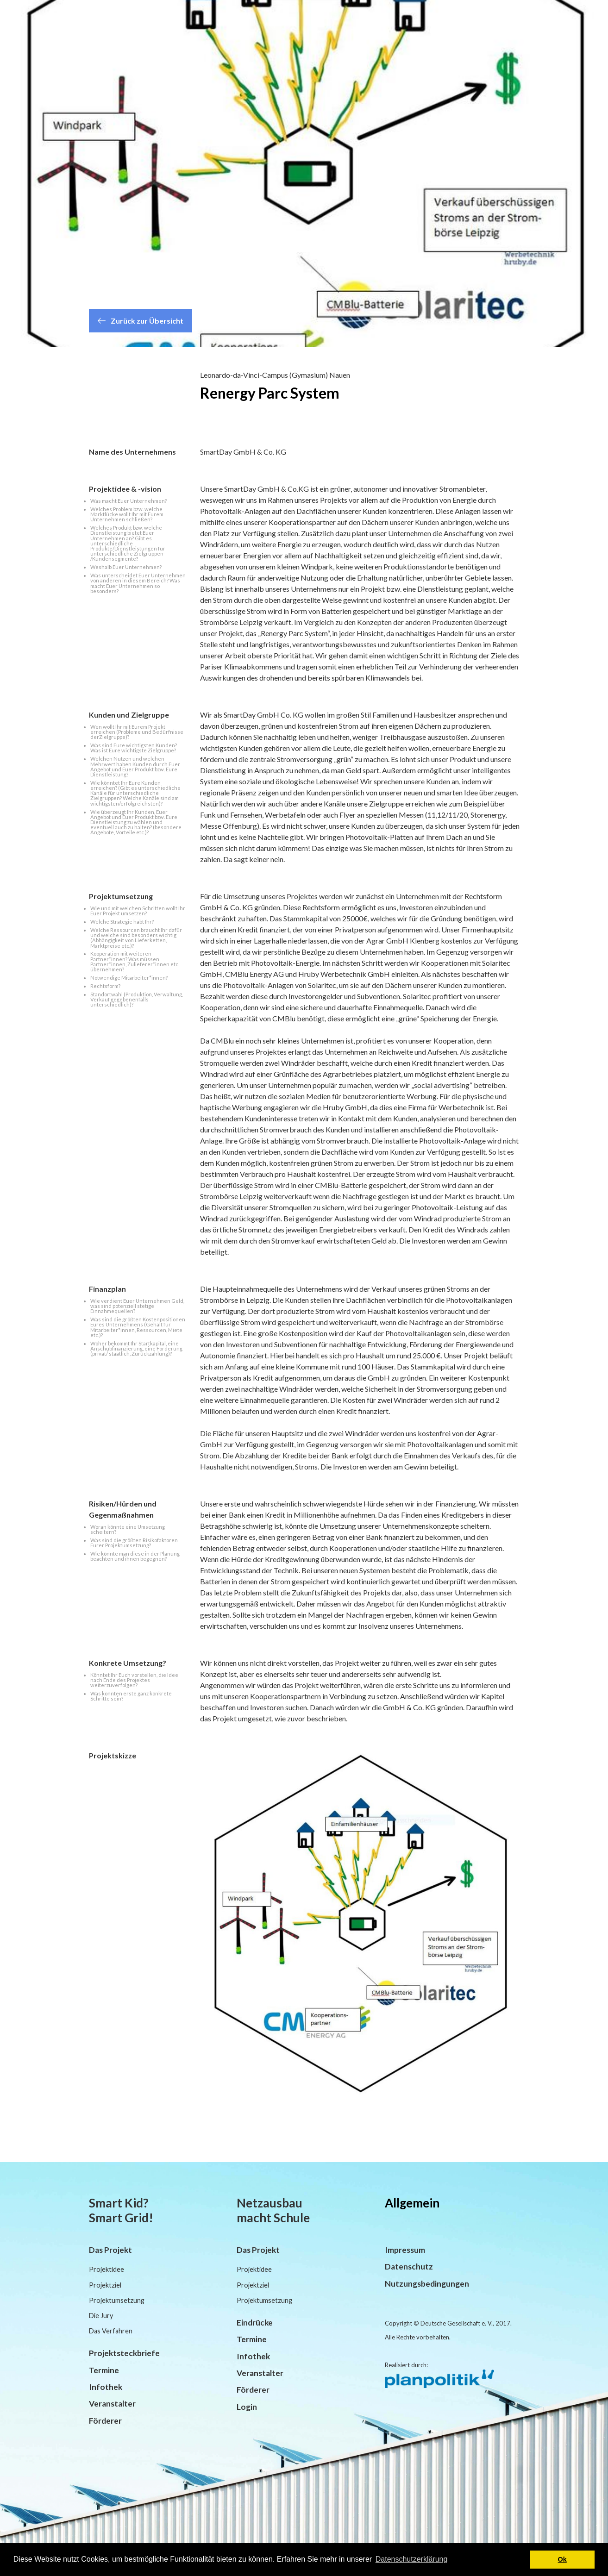 The width and height of the screenshot is (608, 2576). What do you see at coordinates (121, 2210) in the screenshot?
I see `Smart Kid? Smart Grid!` at bounding box center [121, 2210].